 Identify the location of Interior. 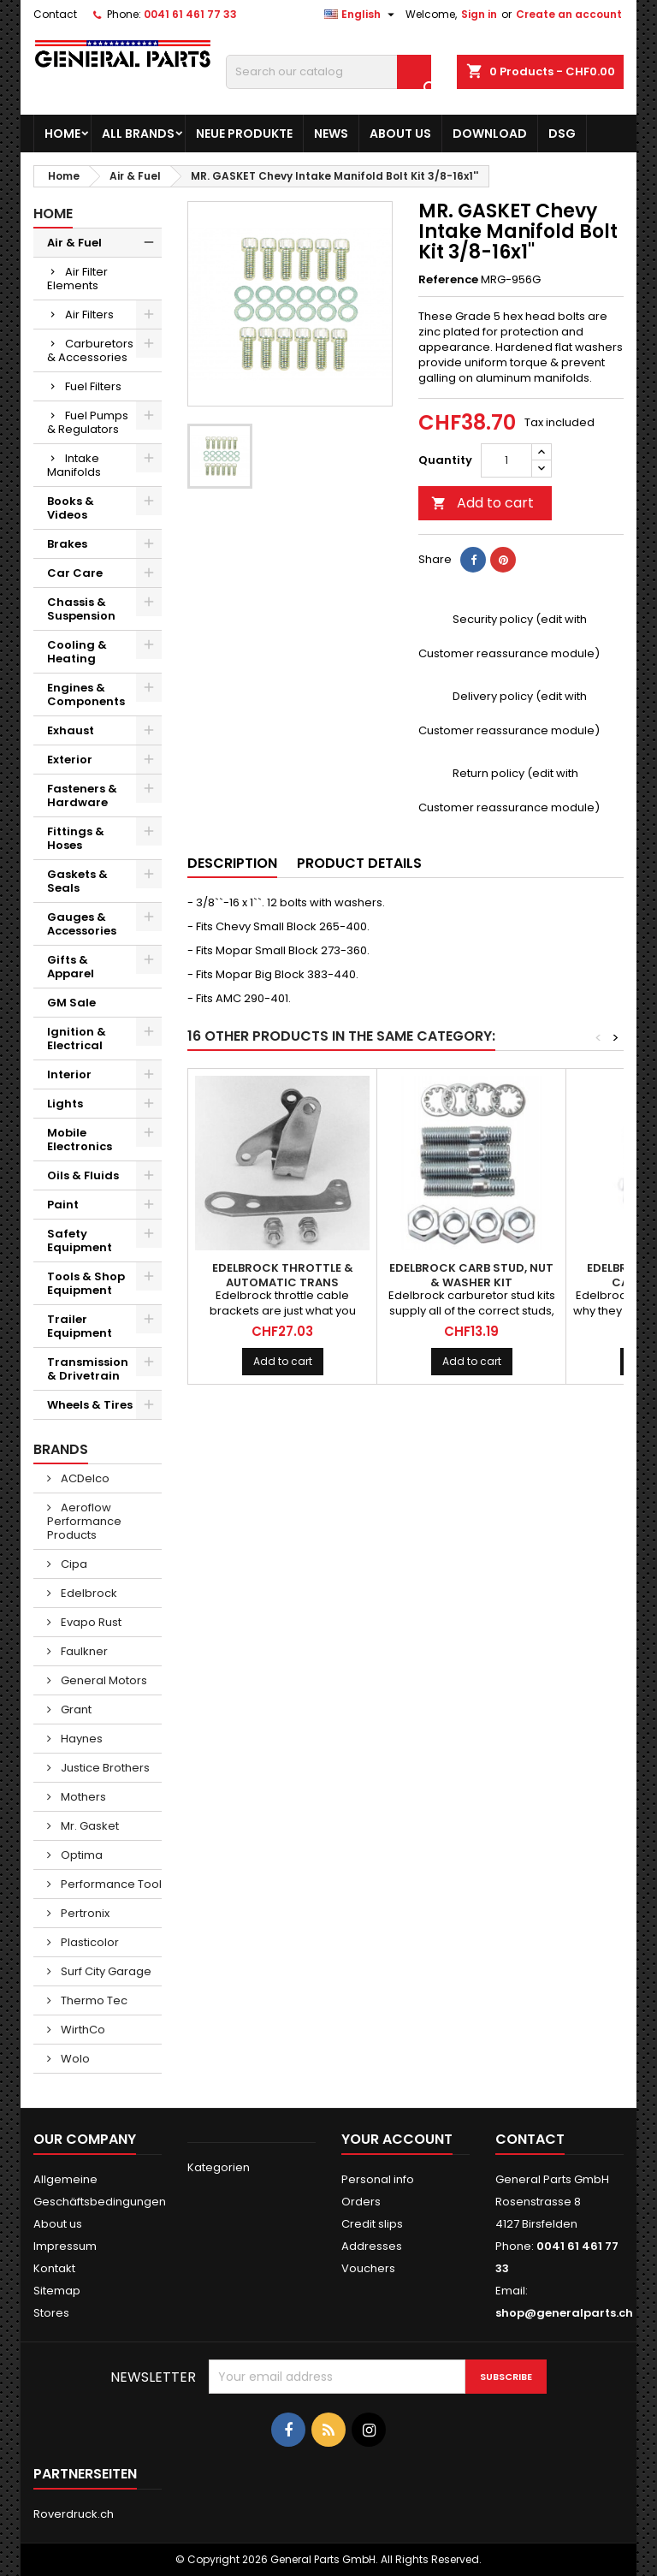
(69, 1074).